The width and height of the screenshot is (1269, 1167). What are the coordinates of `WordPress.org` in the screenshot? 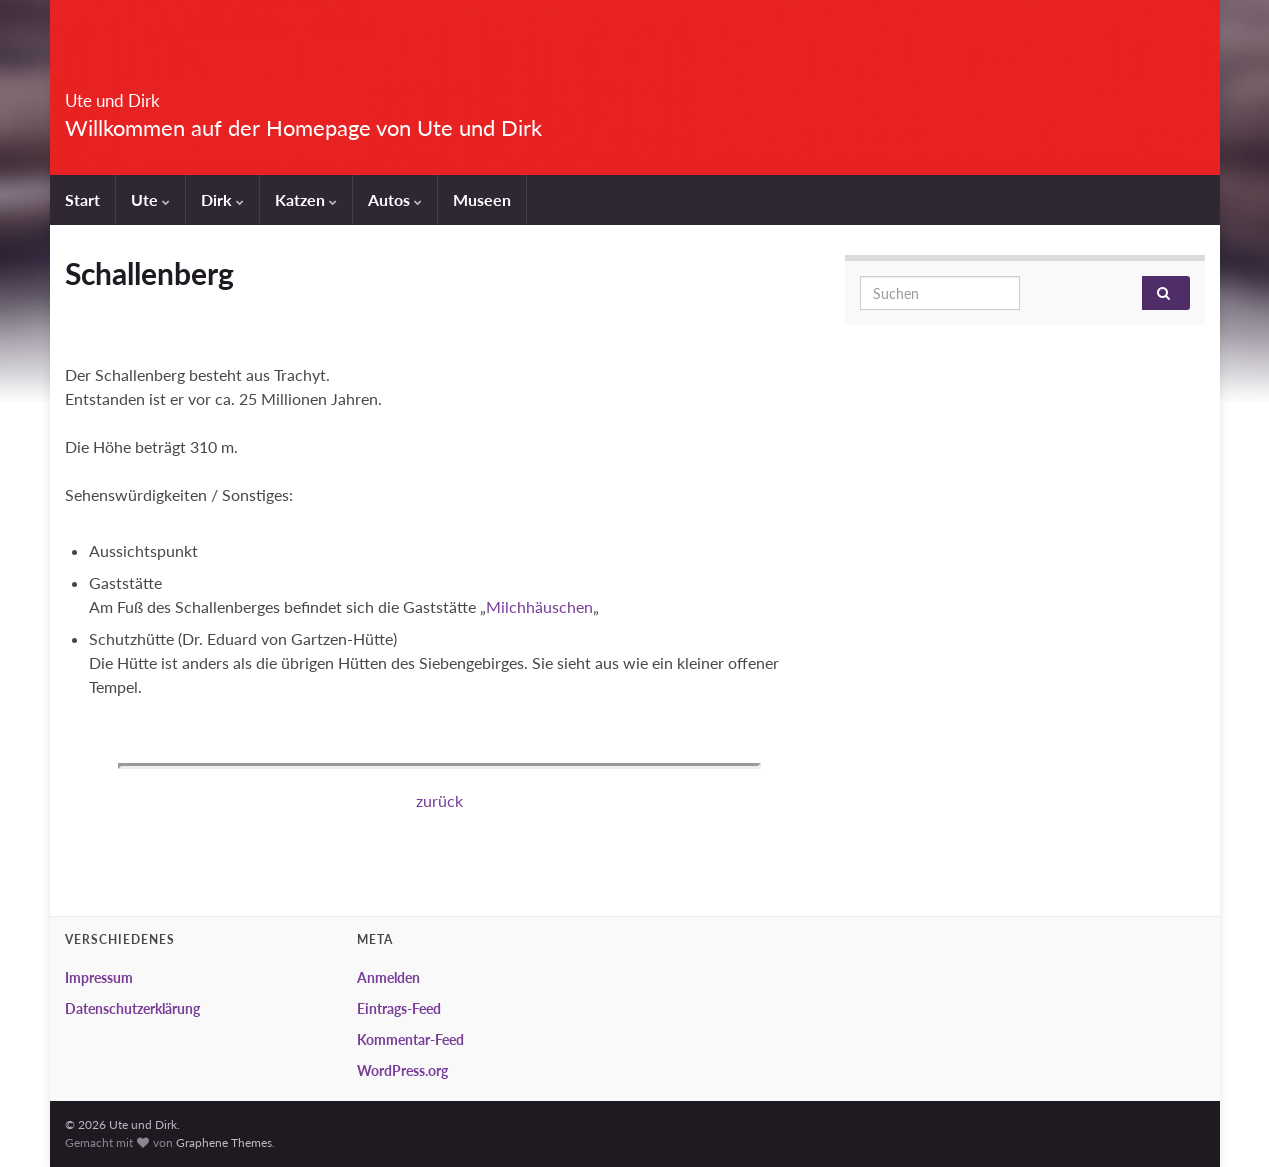 It's located at (402, 1070).